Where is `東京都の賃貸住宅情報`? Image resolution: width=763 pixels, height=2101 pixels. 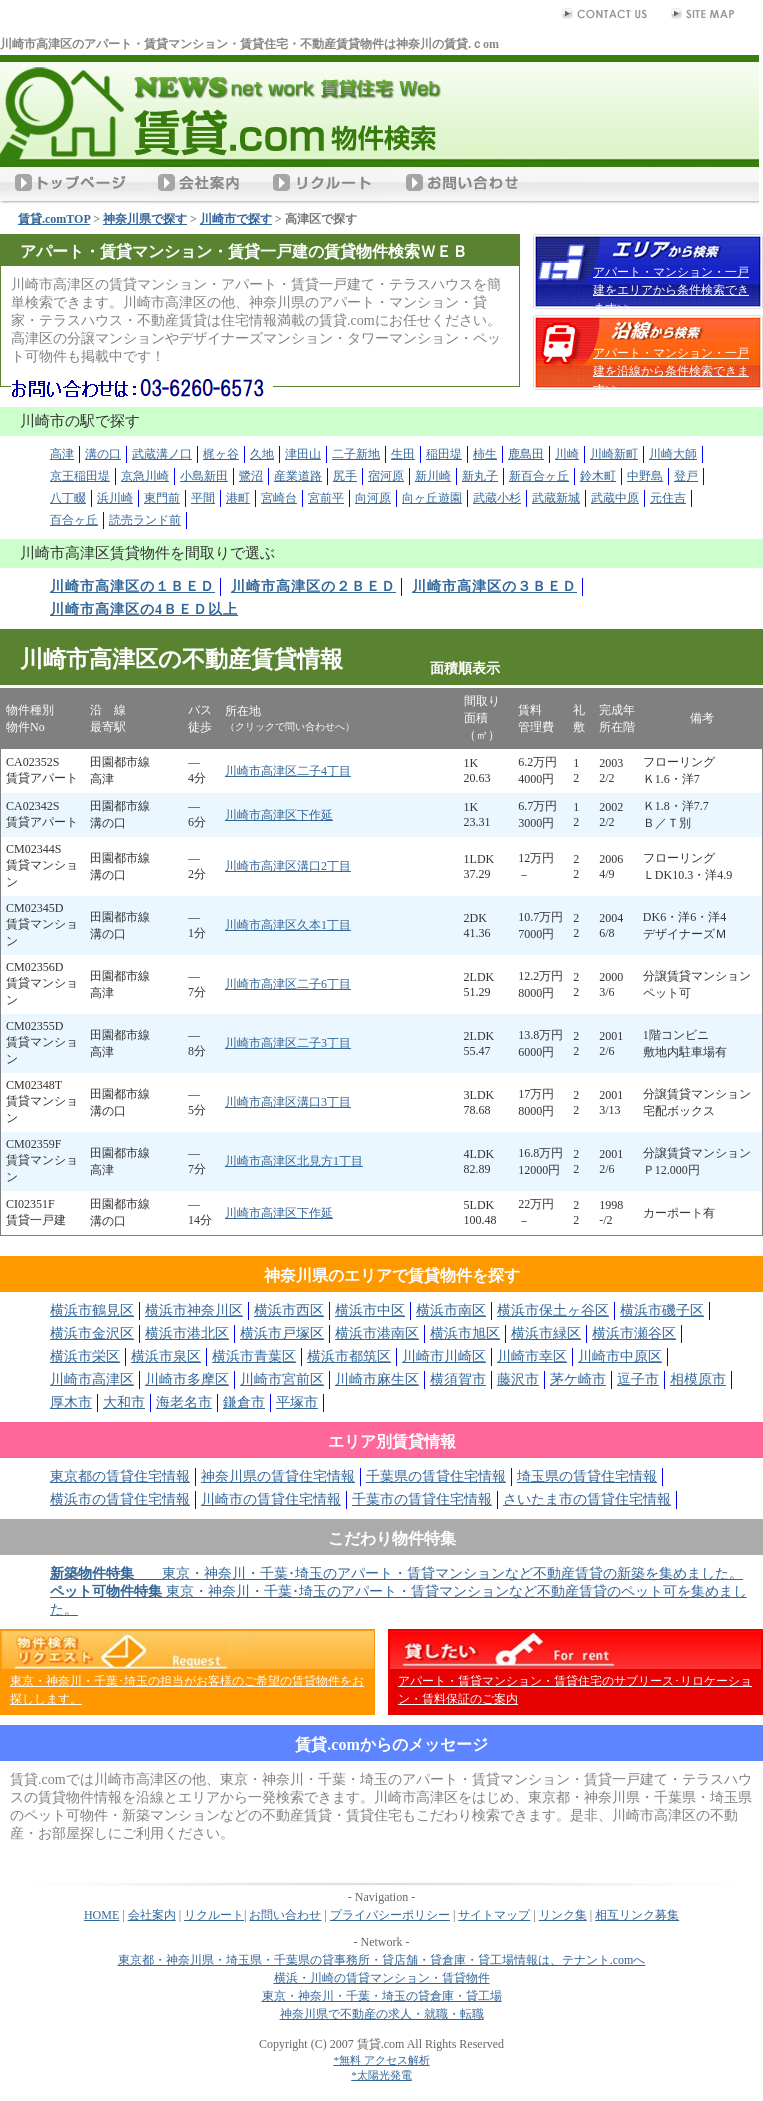
東京都の賃貸住宅情報 is located at coordinates (120, 1476).